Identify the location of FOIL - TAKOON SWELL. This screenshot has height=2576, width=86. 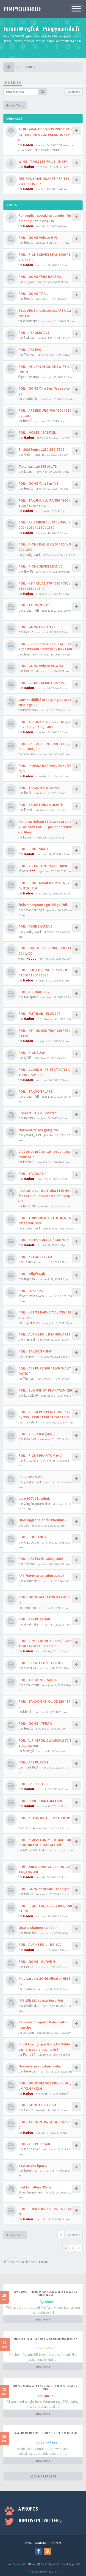
(36, 605).